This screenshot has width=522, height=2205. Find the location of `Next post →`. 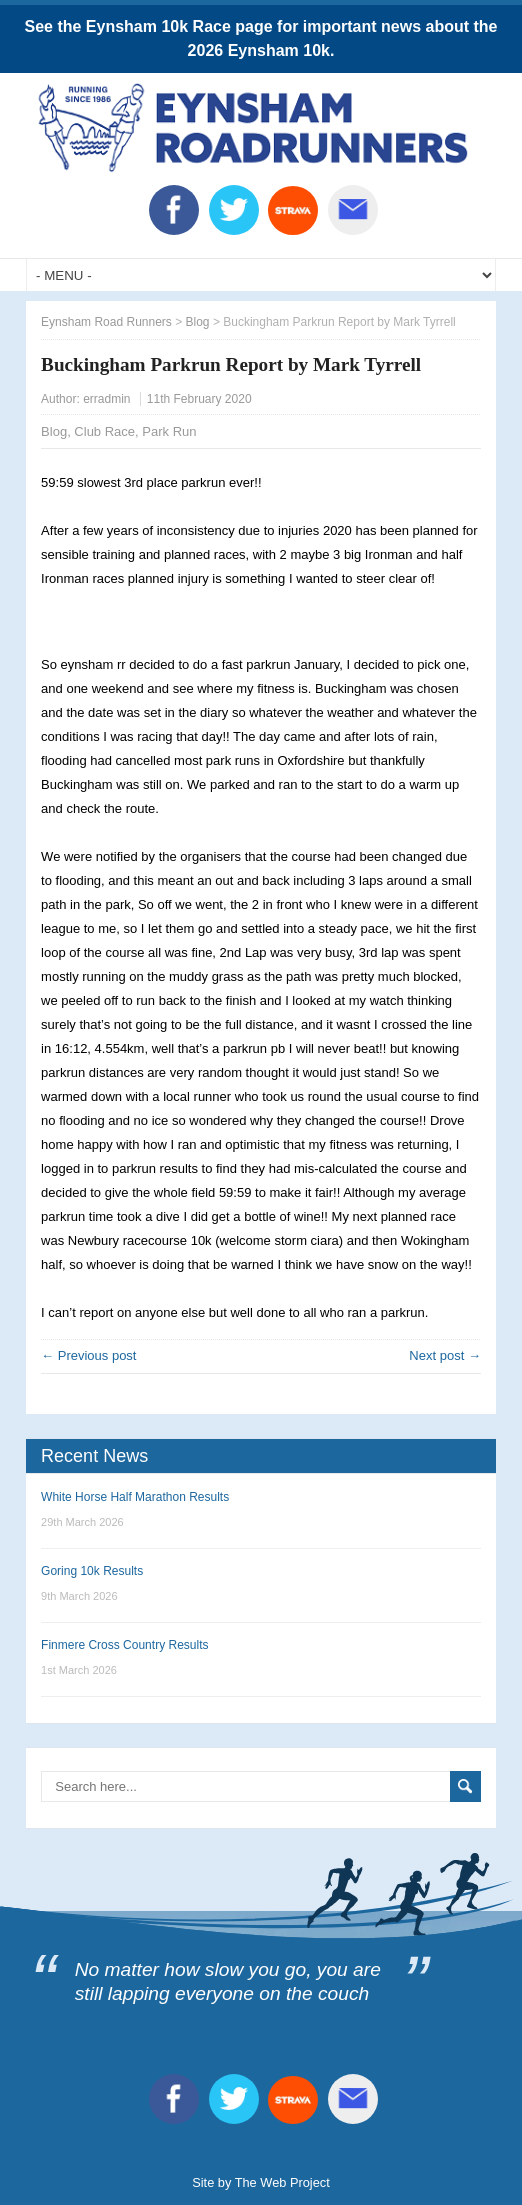

Next post → is located at coordinates (445, 1355).